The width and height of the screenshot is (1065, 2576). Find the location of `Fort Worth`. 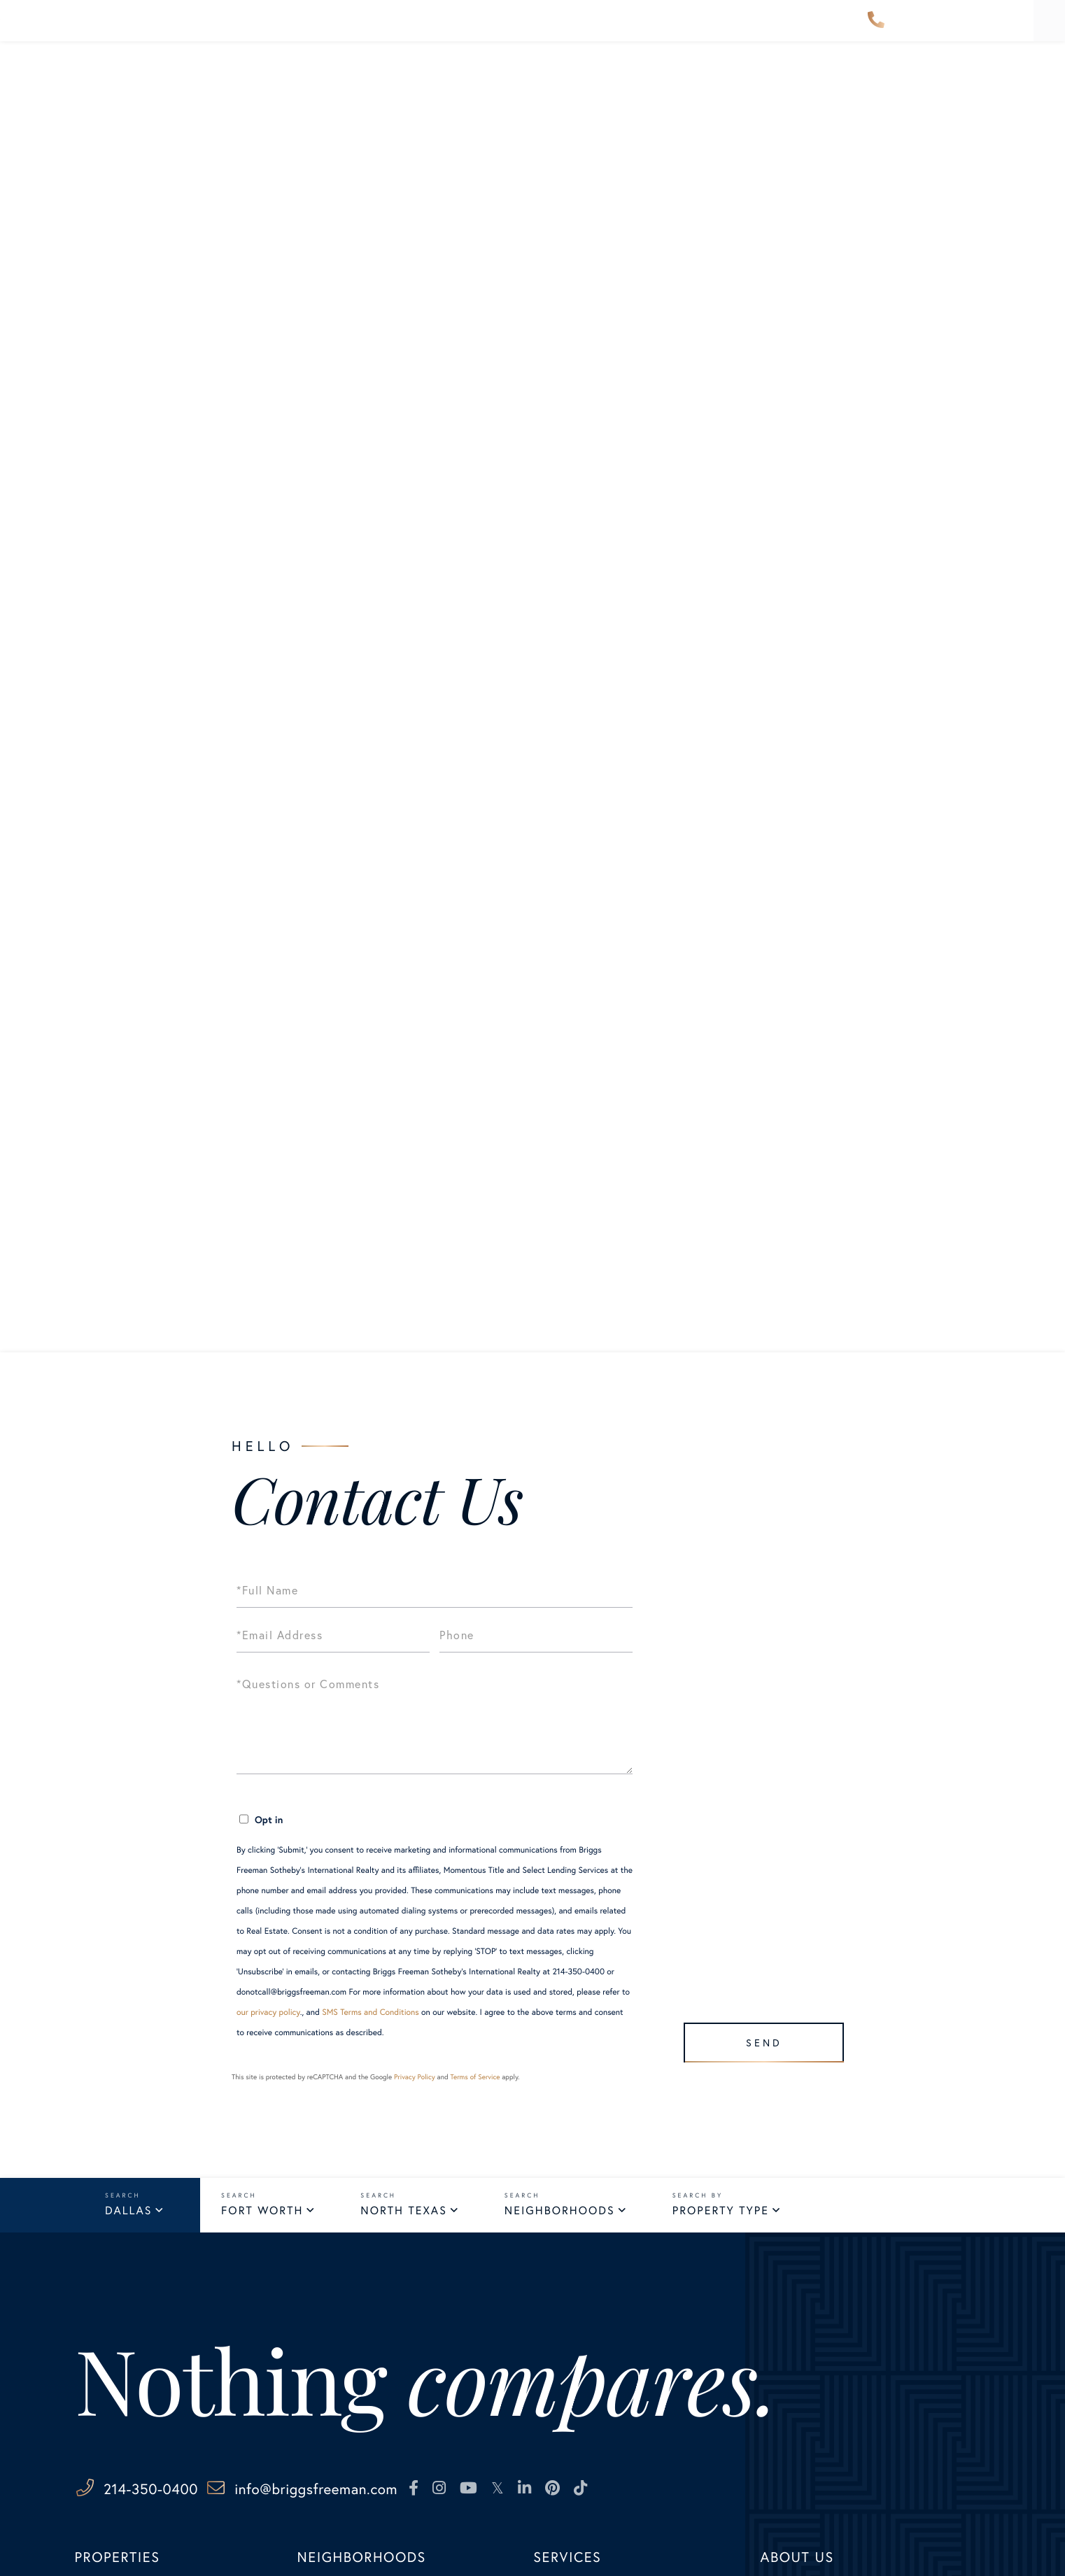

Fort Worth is located at coordinates (262, 2212).